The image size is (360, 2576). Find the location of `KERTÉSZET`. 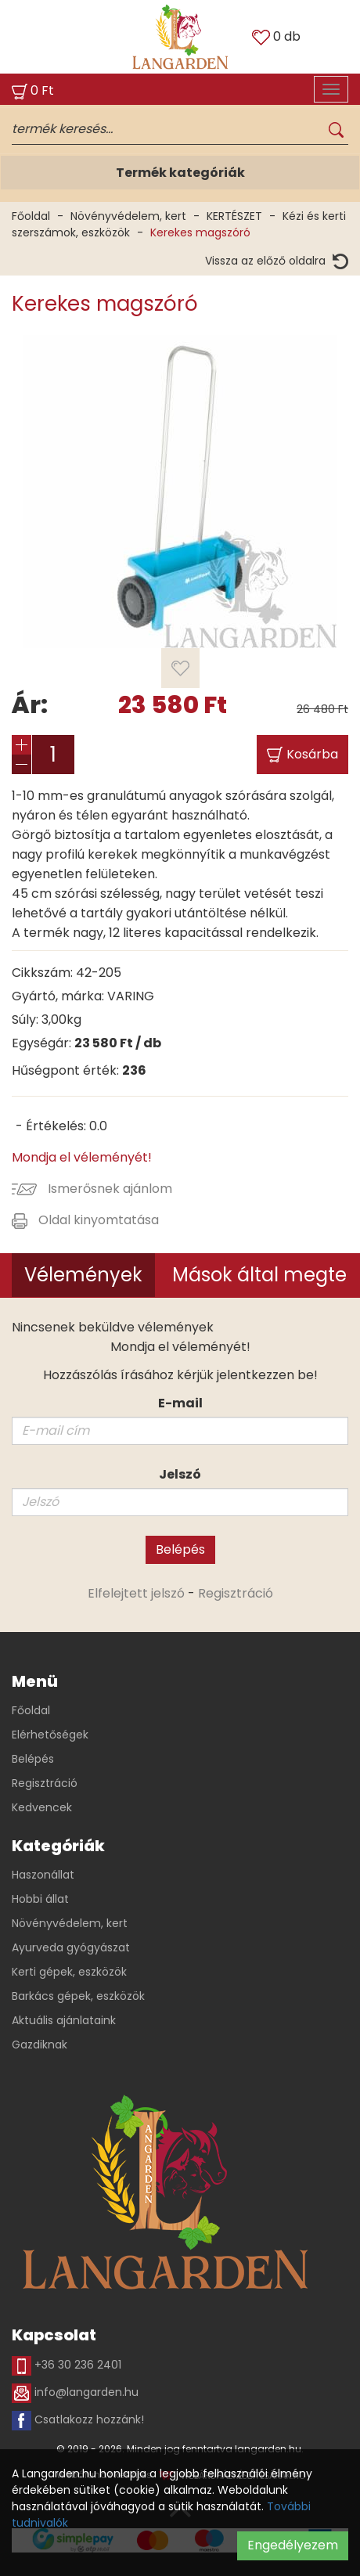

KERTÉSZET is located at coordinates (234, 216).